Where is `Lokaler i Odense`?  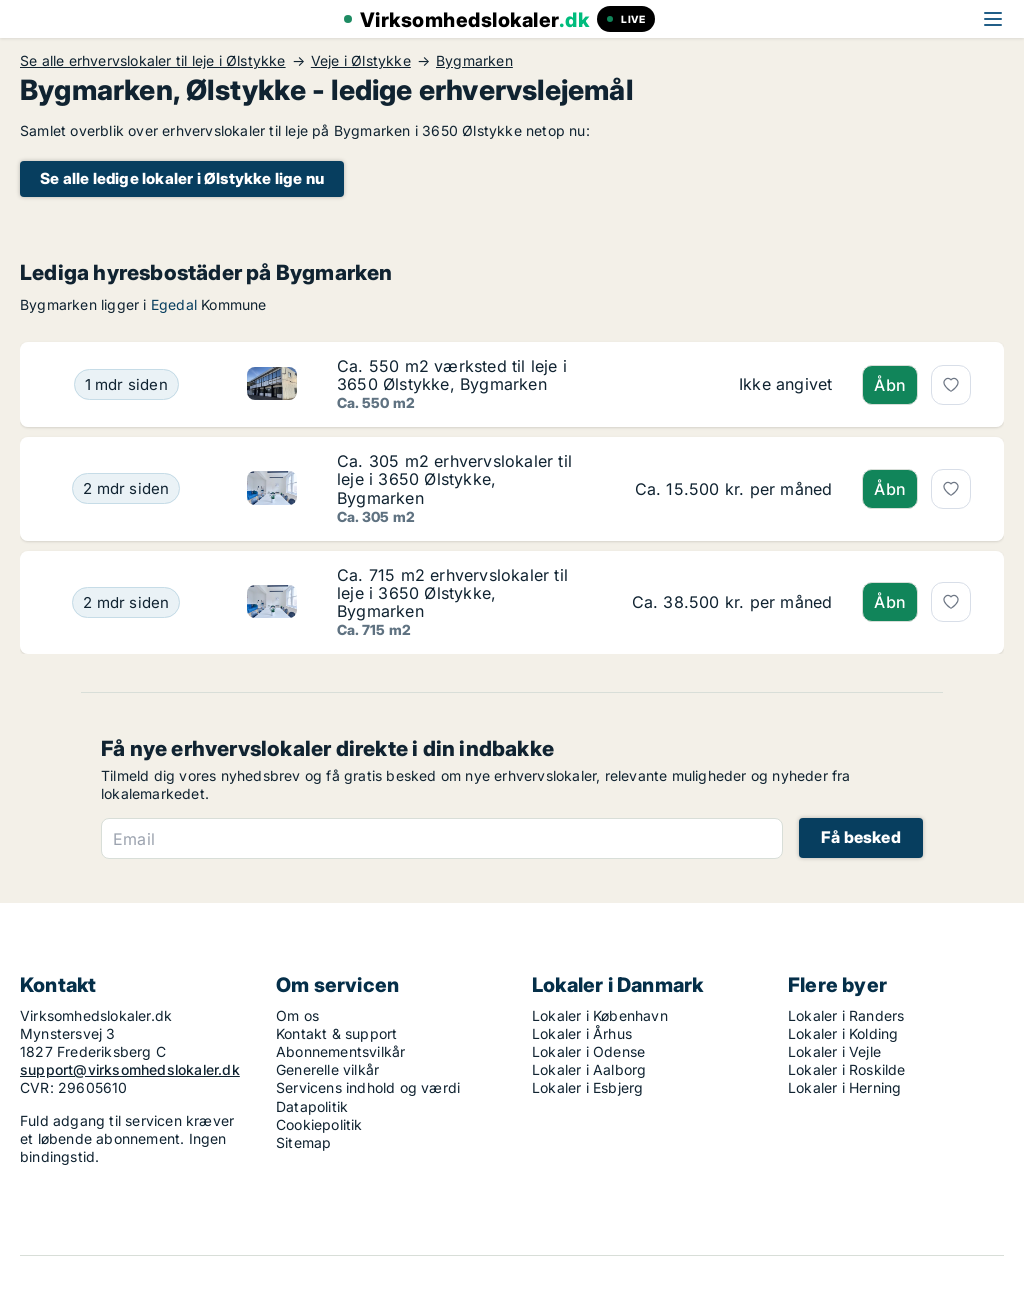
Lokaler i Odense is located at coordinates (588, 1051).